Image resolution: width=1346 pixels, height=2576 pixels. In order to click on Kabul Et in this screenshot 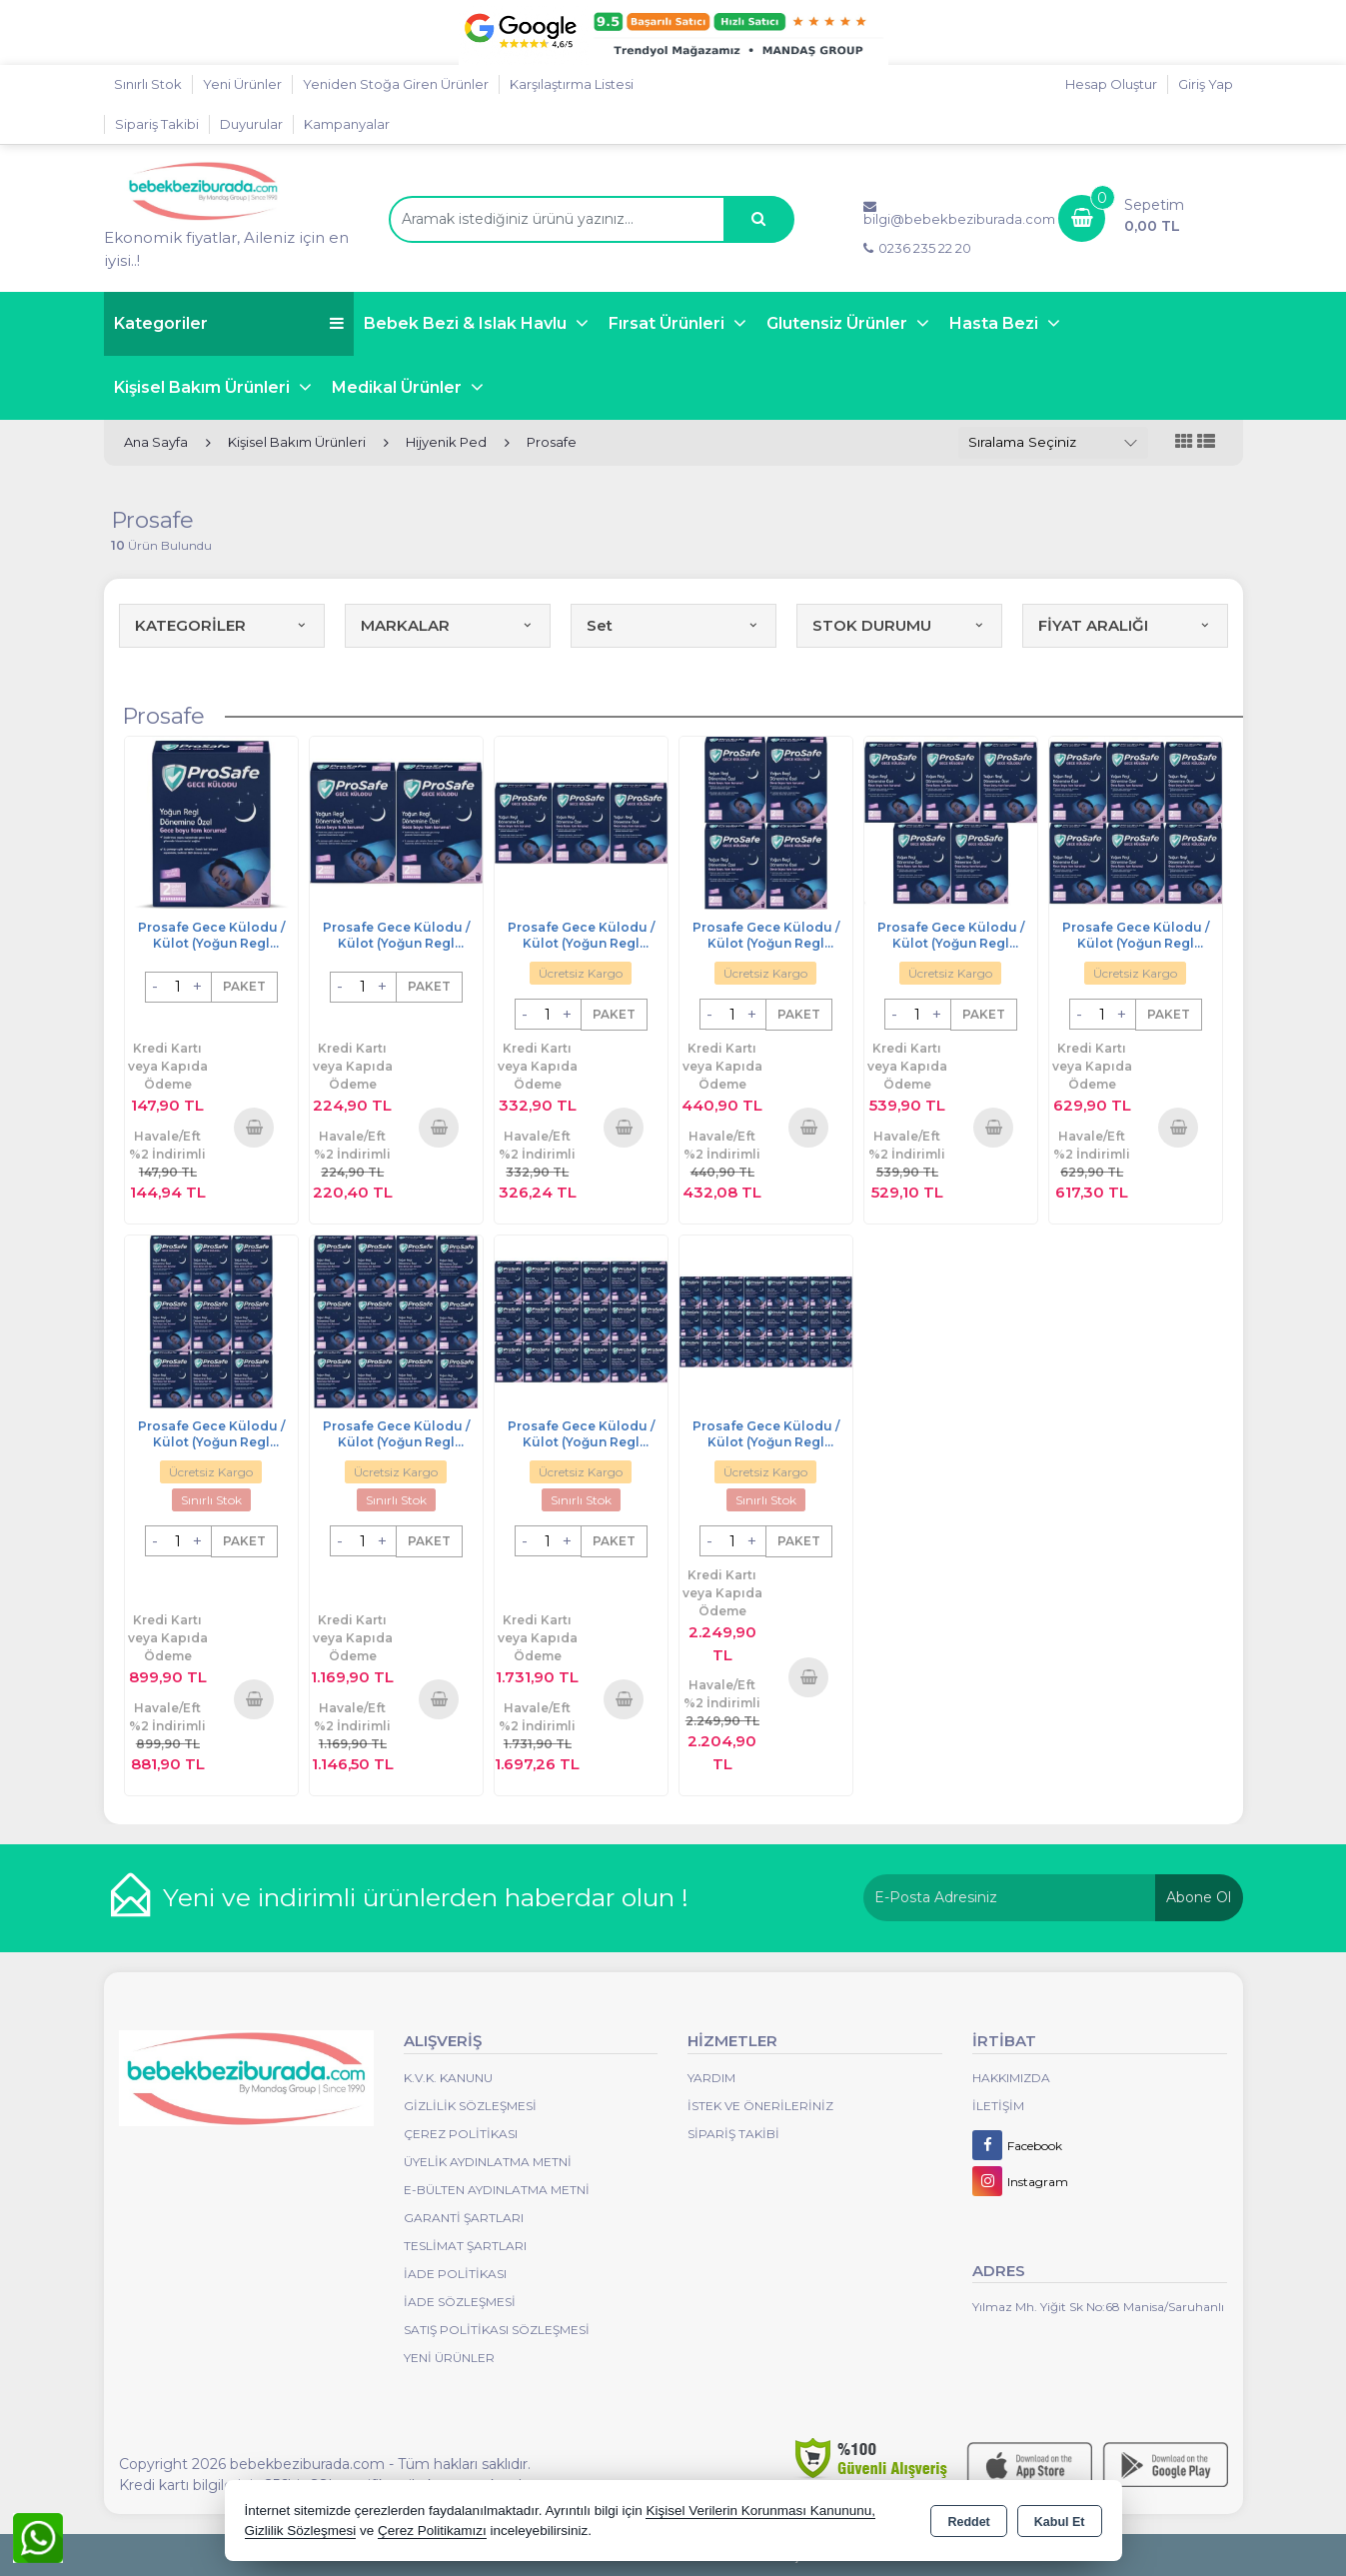, I will do `click(1059, 2522)`.